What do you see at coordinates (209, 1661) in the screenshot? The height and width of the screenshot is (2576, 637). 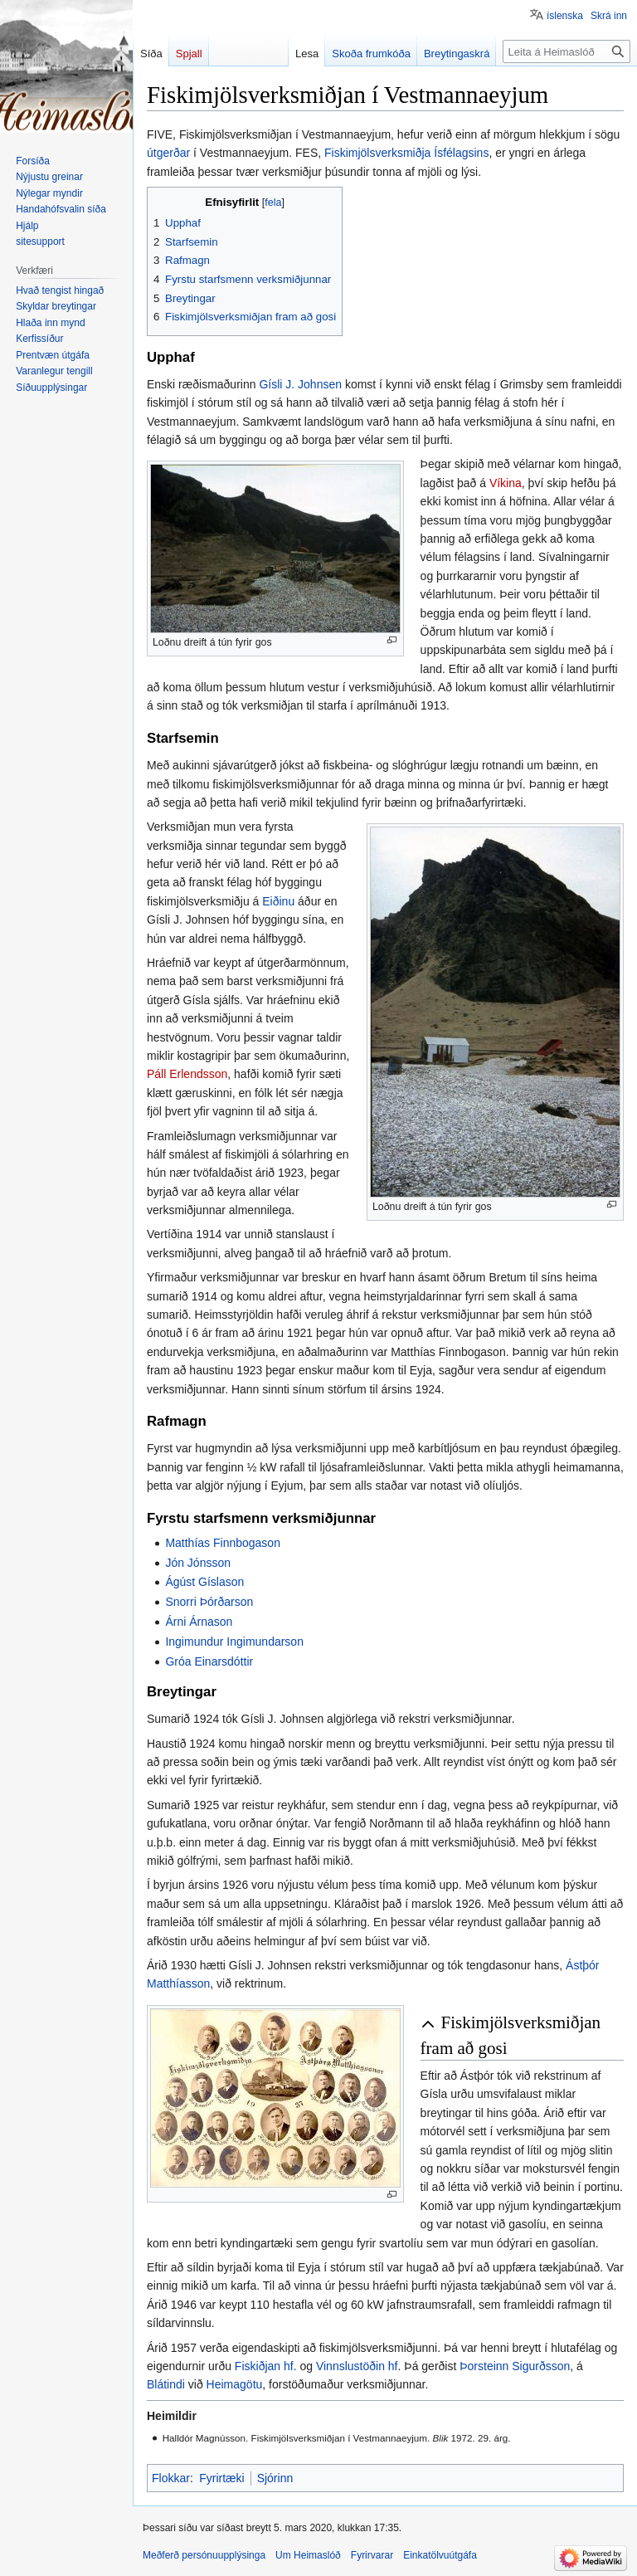 I see `Gróa Einarsdóttir` at bounding box center [209, 1661].